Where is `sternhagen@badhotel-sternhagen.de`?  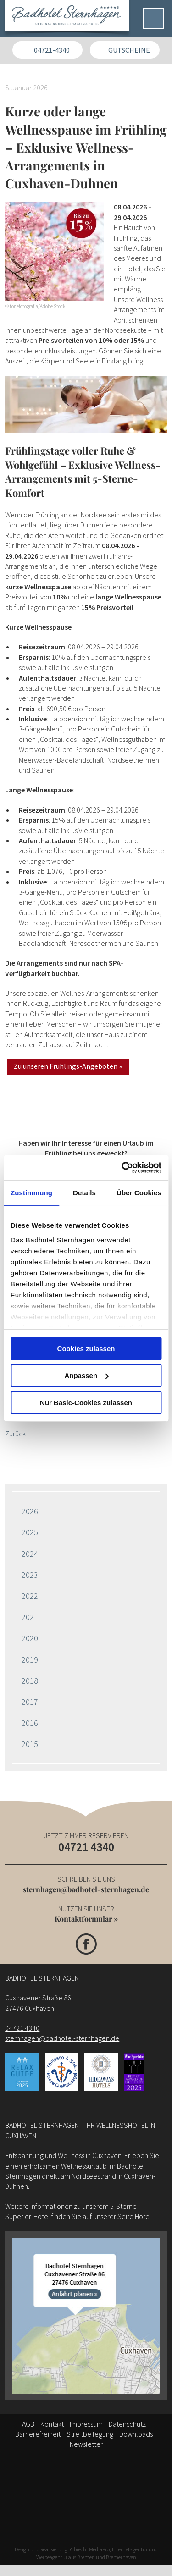
sternhagen@badhotel-sternhagen.de is located at coordinates (86, 1889).